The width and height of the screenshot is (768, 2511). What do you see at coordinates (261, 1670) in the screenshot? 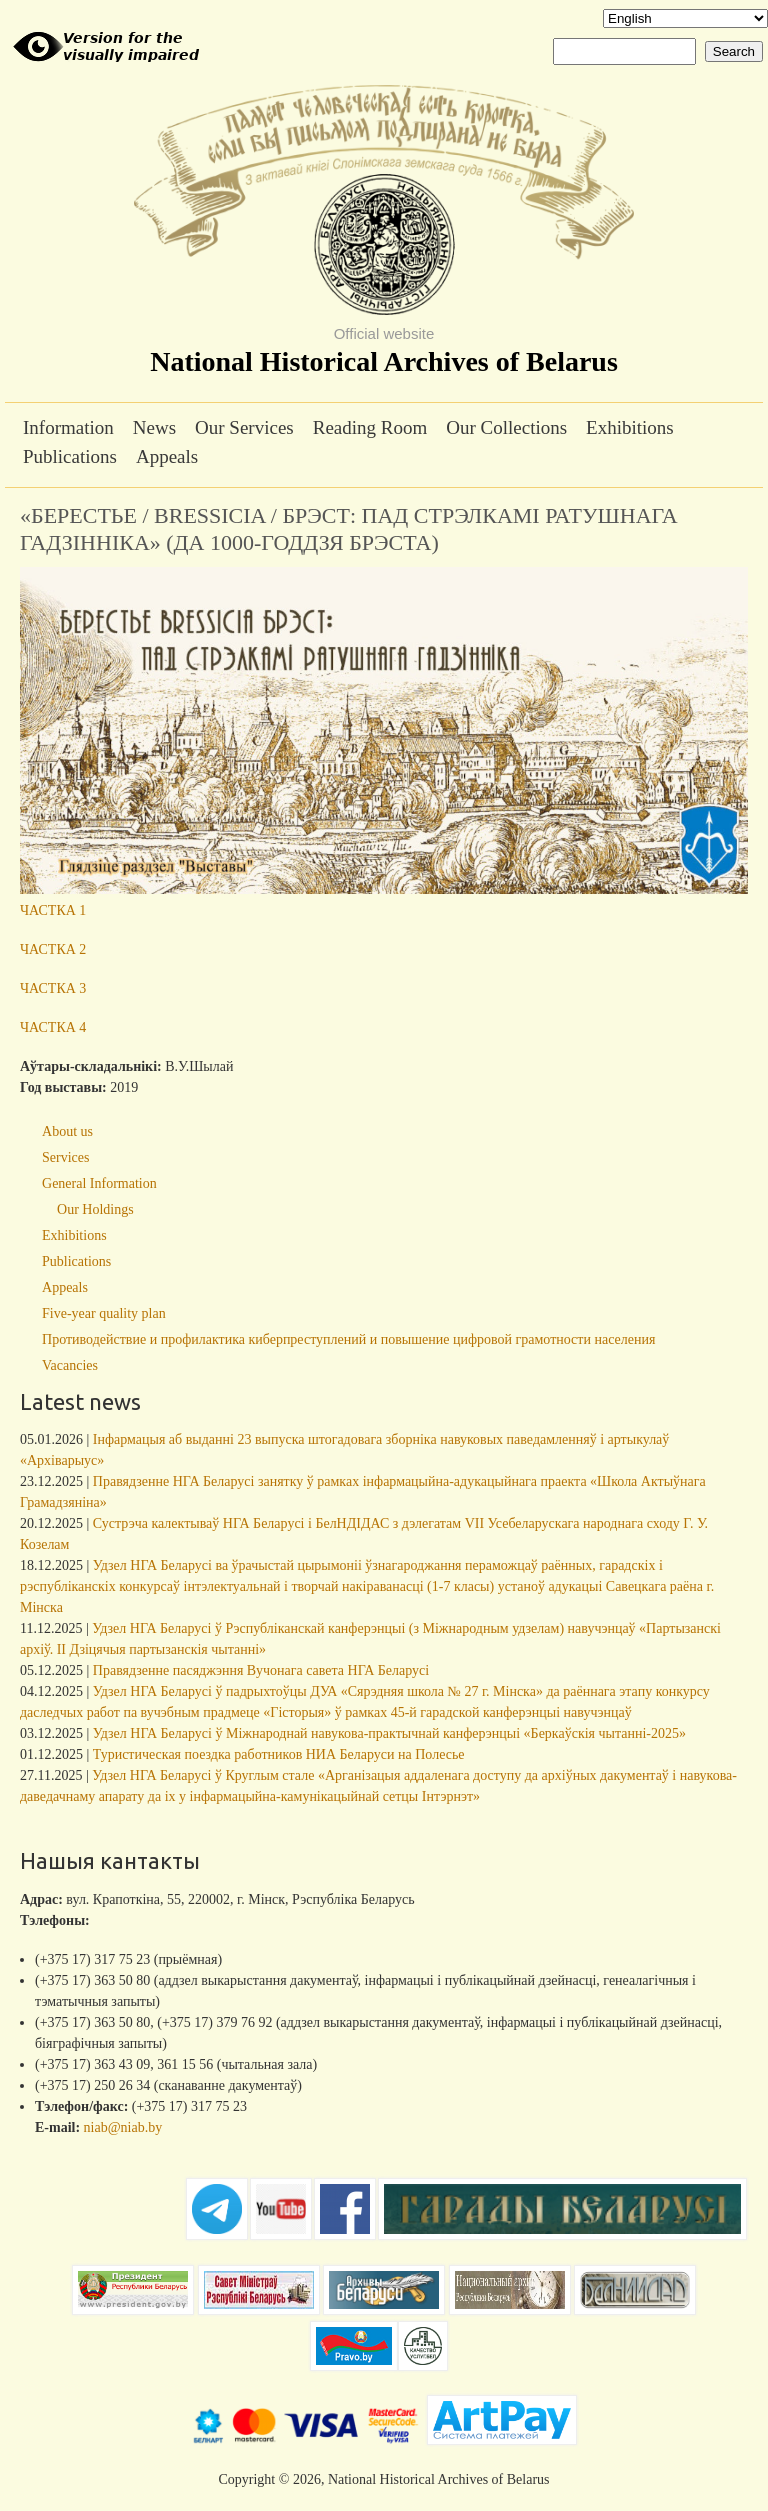
I see `Правядзенне пасяджэння Вучонага савета НГА Беларусі` at bounding box center [261, 1670].